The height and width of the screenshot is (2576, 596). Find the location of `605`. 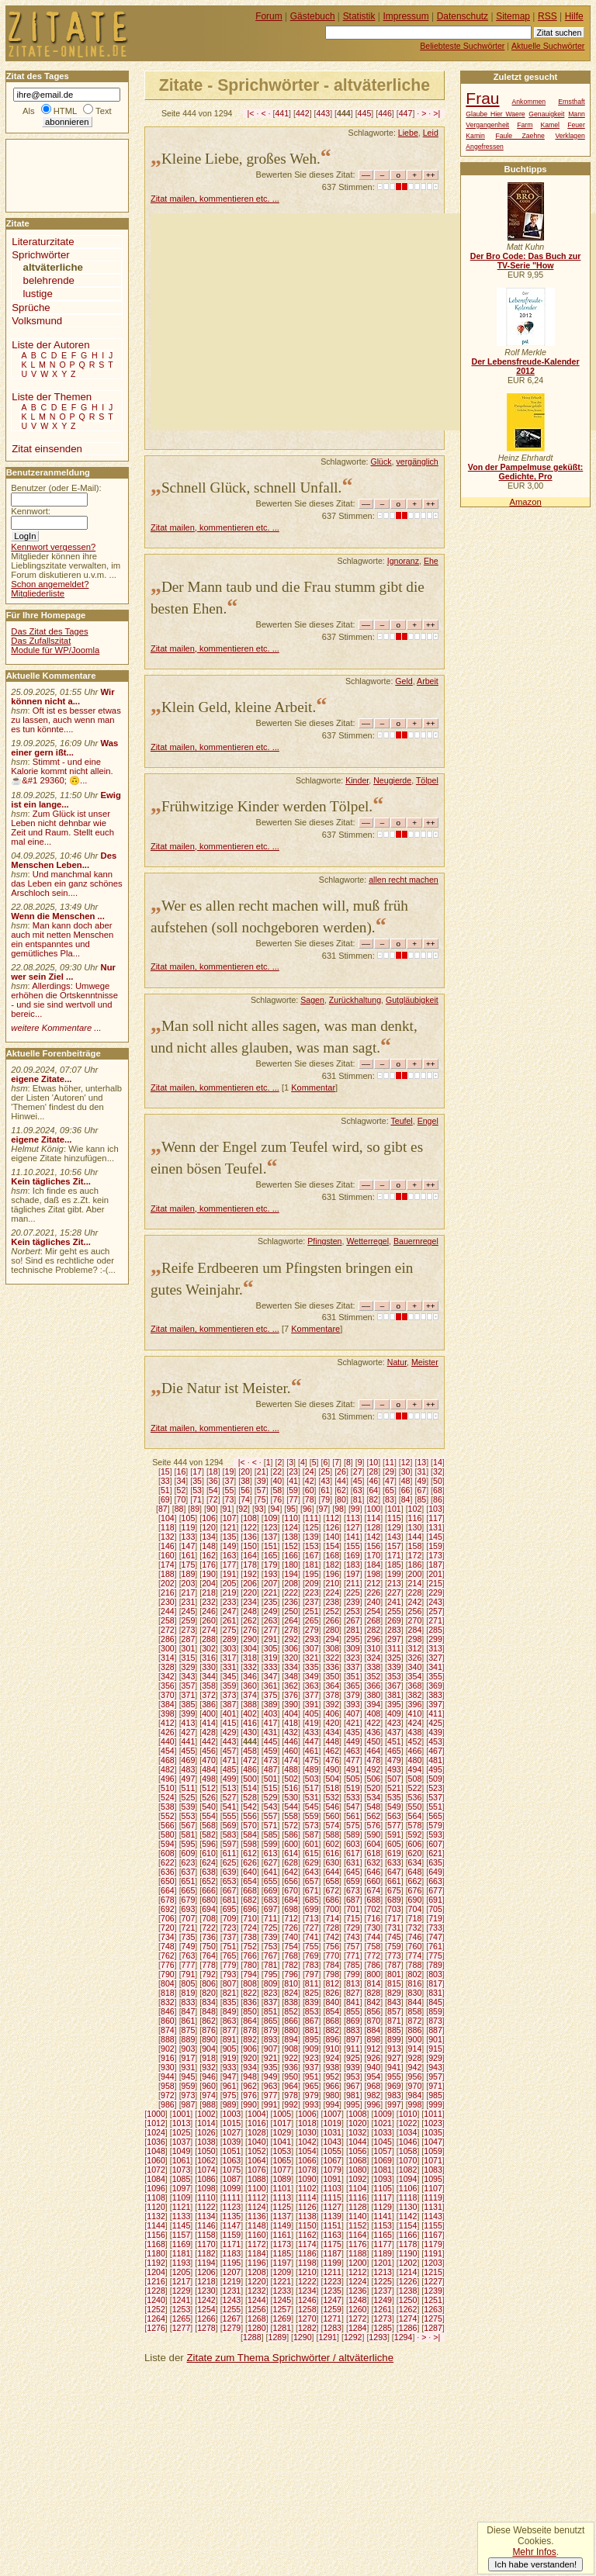

605 is located at coordinates (394, 1843).